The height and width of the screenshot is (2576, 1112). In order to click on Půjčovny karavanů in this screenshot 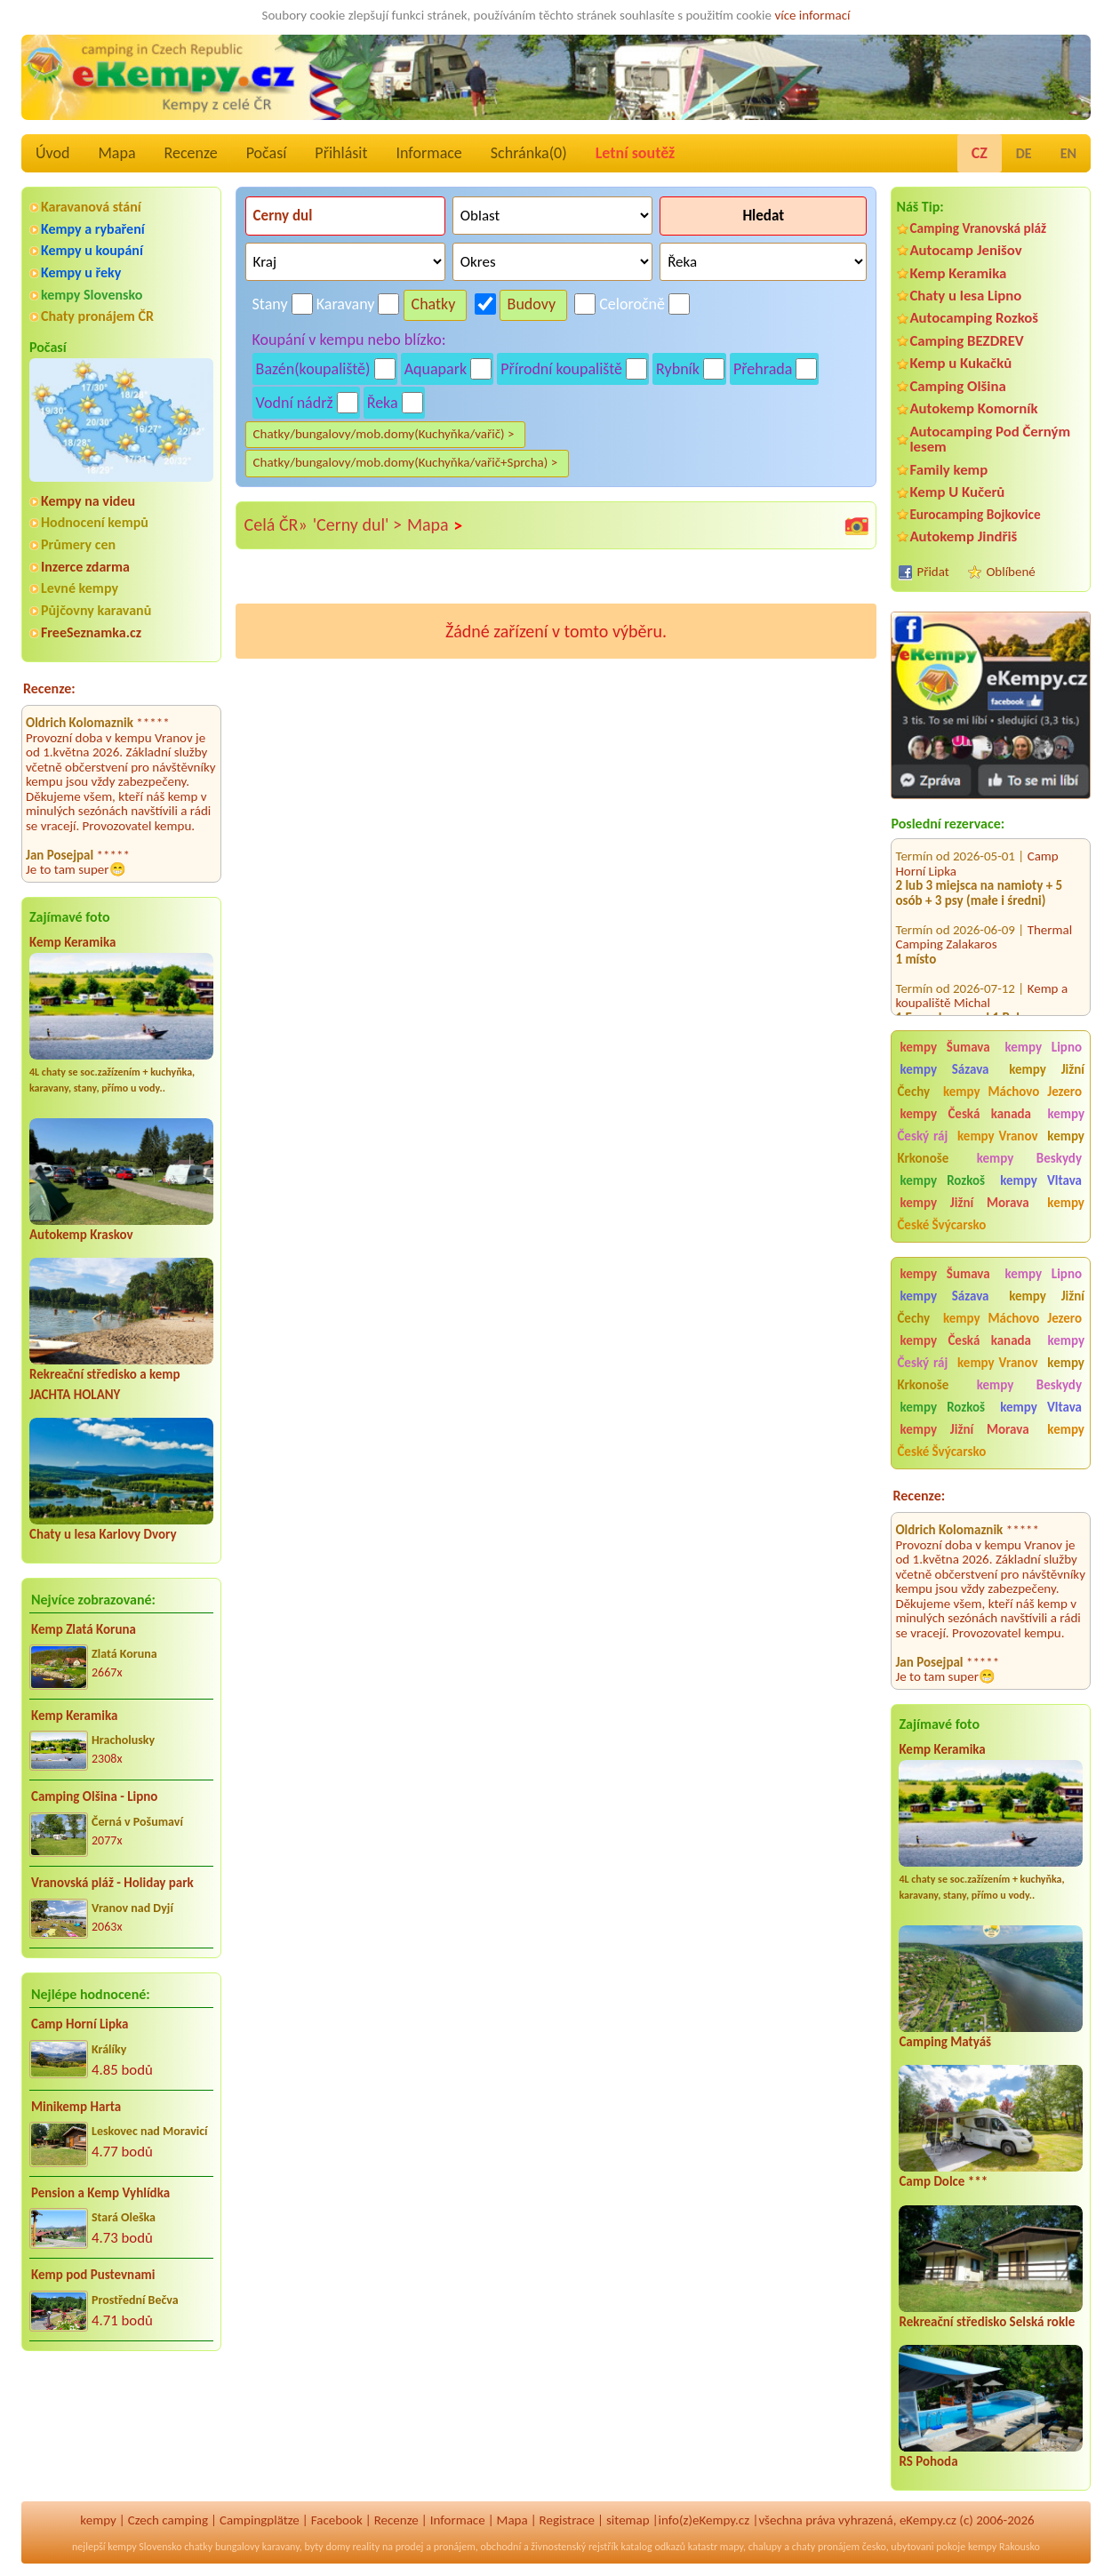, I will do `click(96, 610)`.